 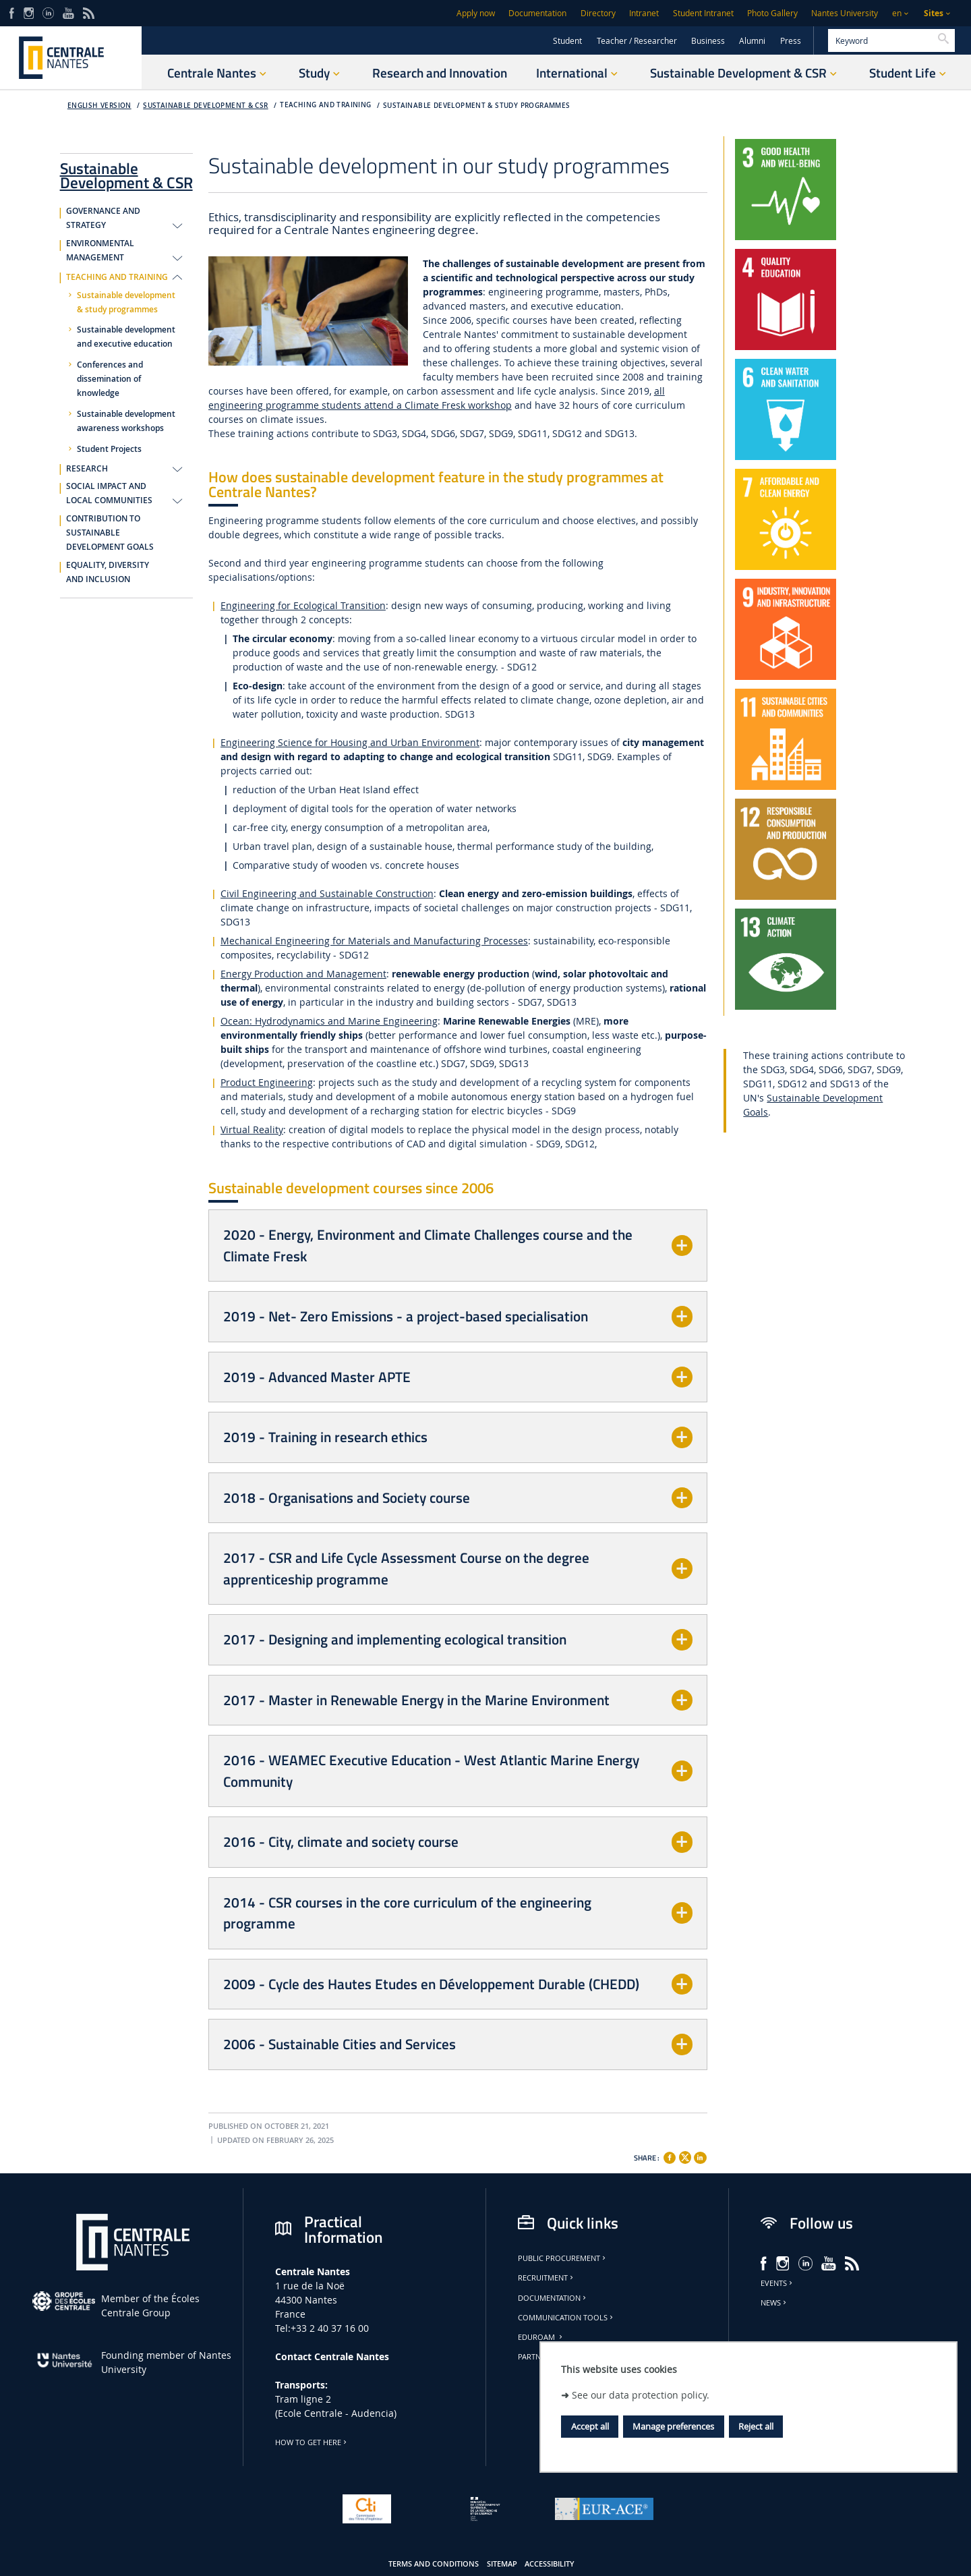 I want to click on News, so click(x=774, y=2303).